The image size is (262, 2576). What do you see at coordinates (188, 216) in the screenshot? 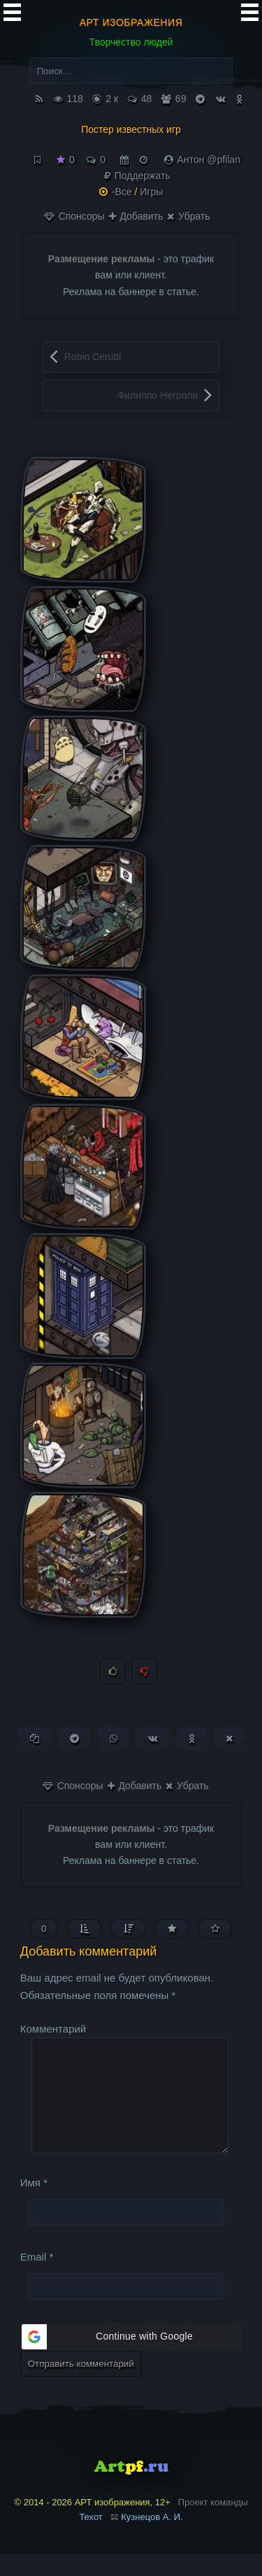
I see `Убрать` at bounding box center [188, 216].